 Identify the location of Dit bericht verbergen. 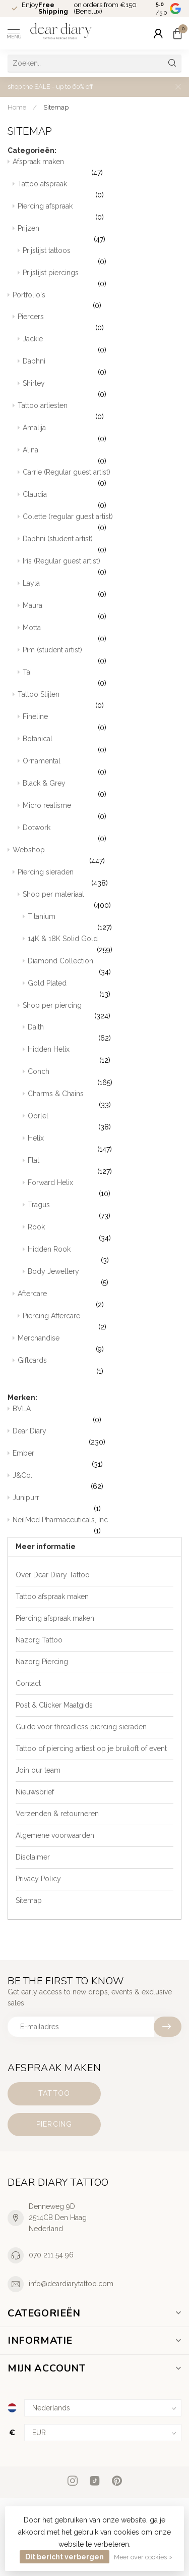
(64, 2557).